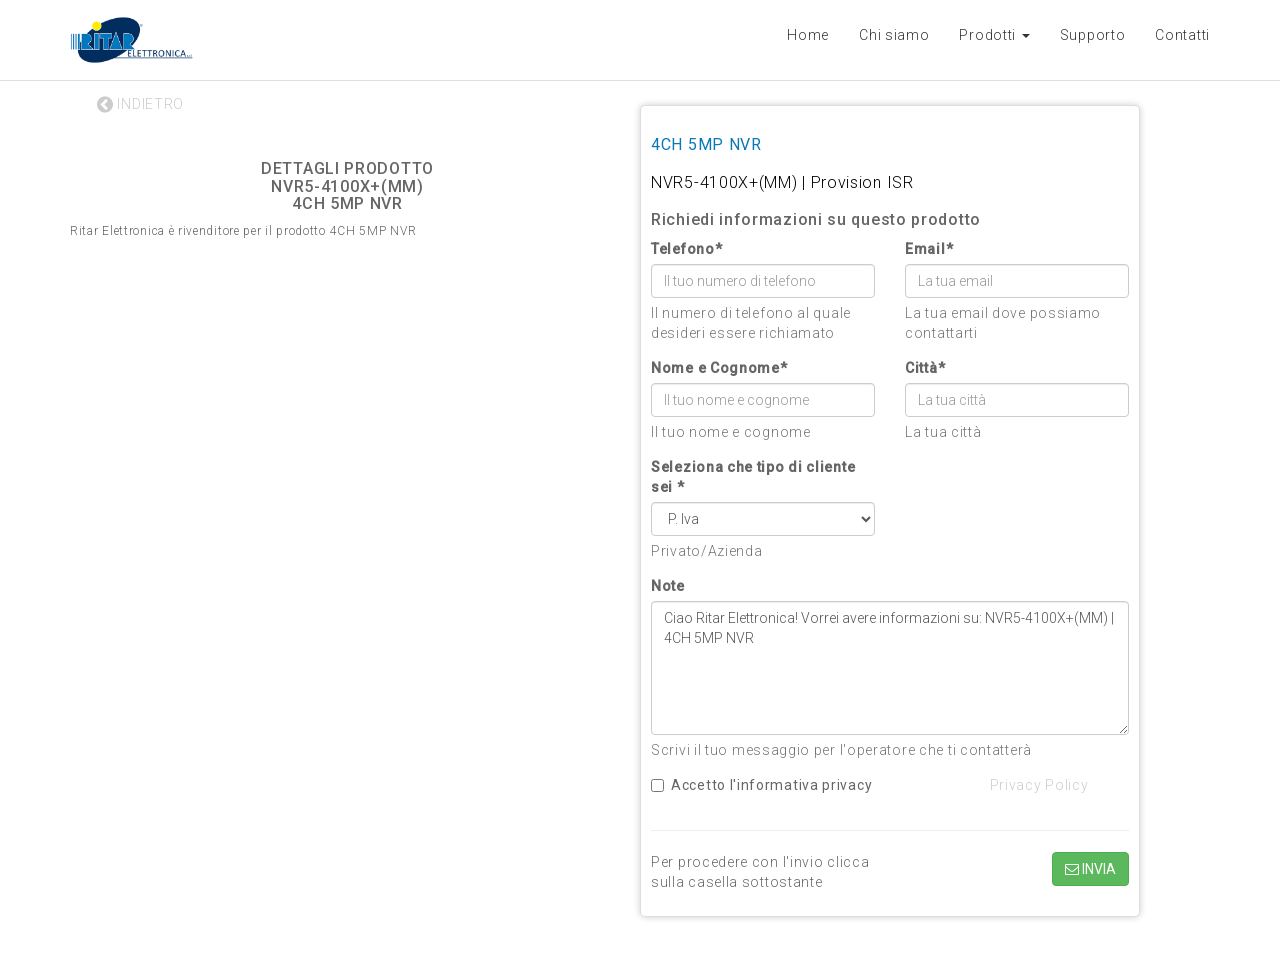 The image size is (1280, 967). What do you see at coordinates (925, 368) in the screenshot?
I see `Città*` at bounding box center [925, 368].